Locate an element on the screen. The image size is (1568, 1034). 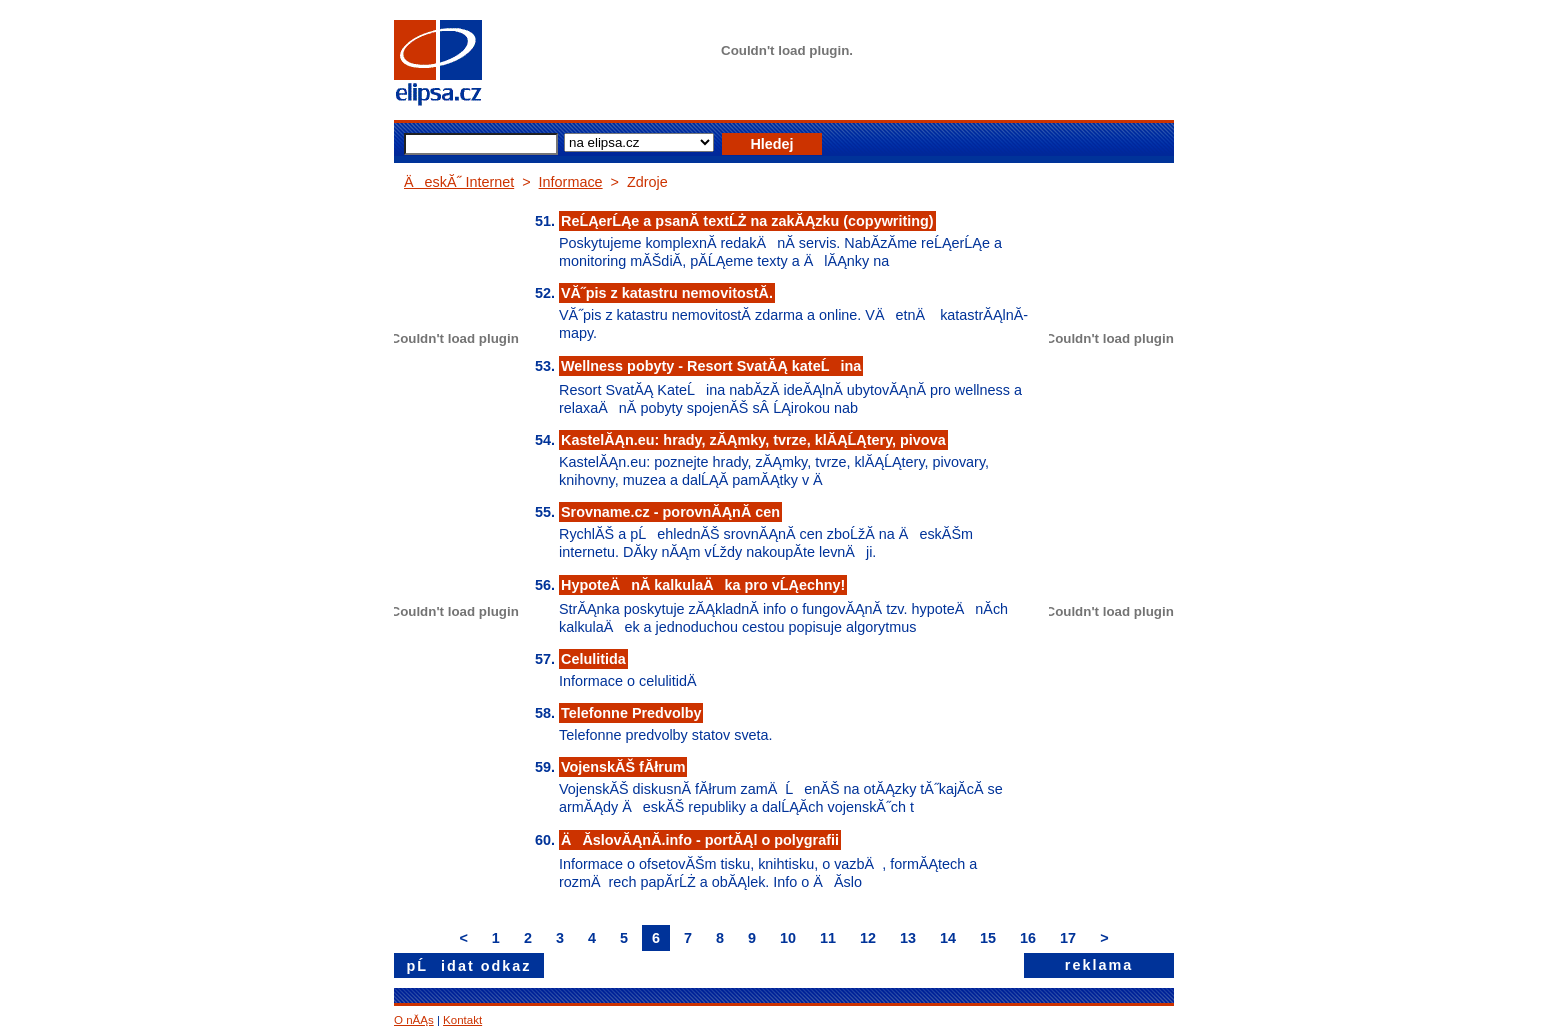
ÄĂ­slovĂĄnĂ­.info - portĂĄl o polygrafii is located at coordinates (700, 840).